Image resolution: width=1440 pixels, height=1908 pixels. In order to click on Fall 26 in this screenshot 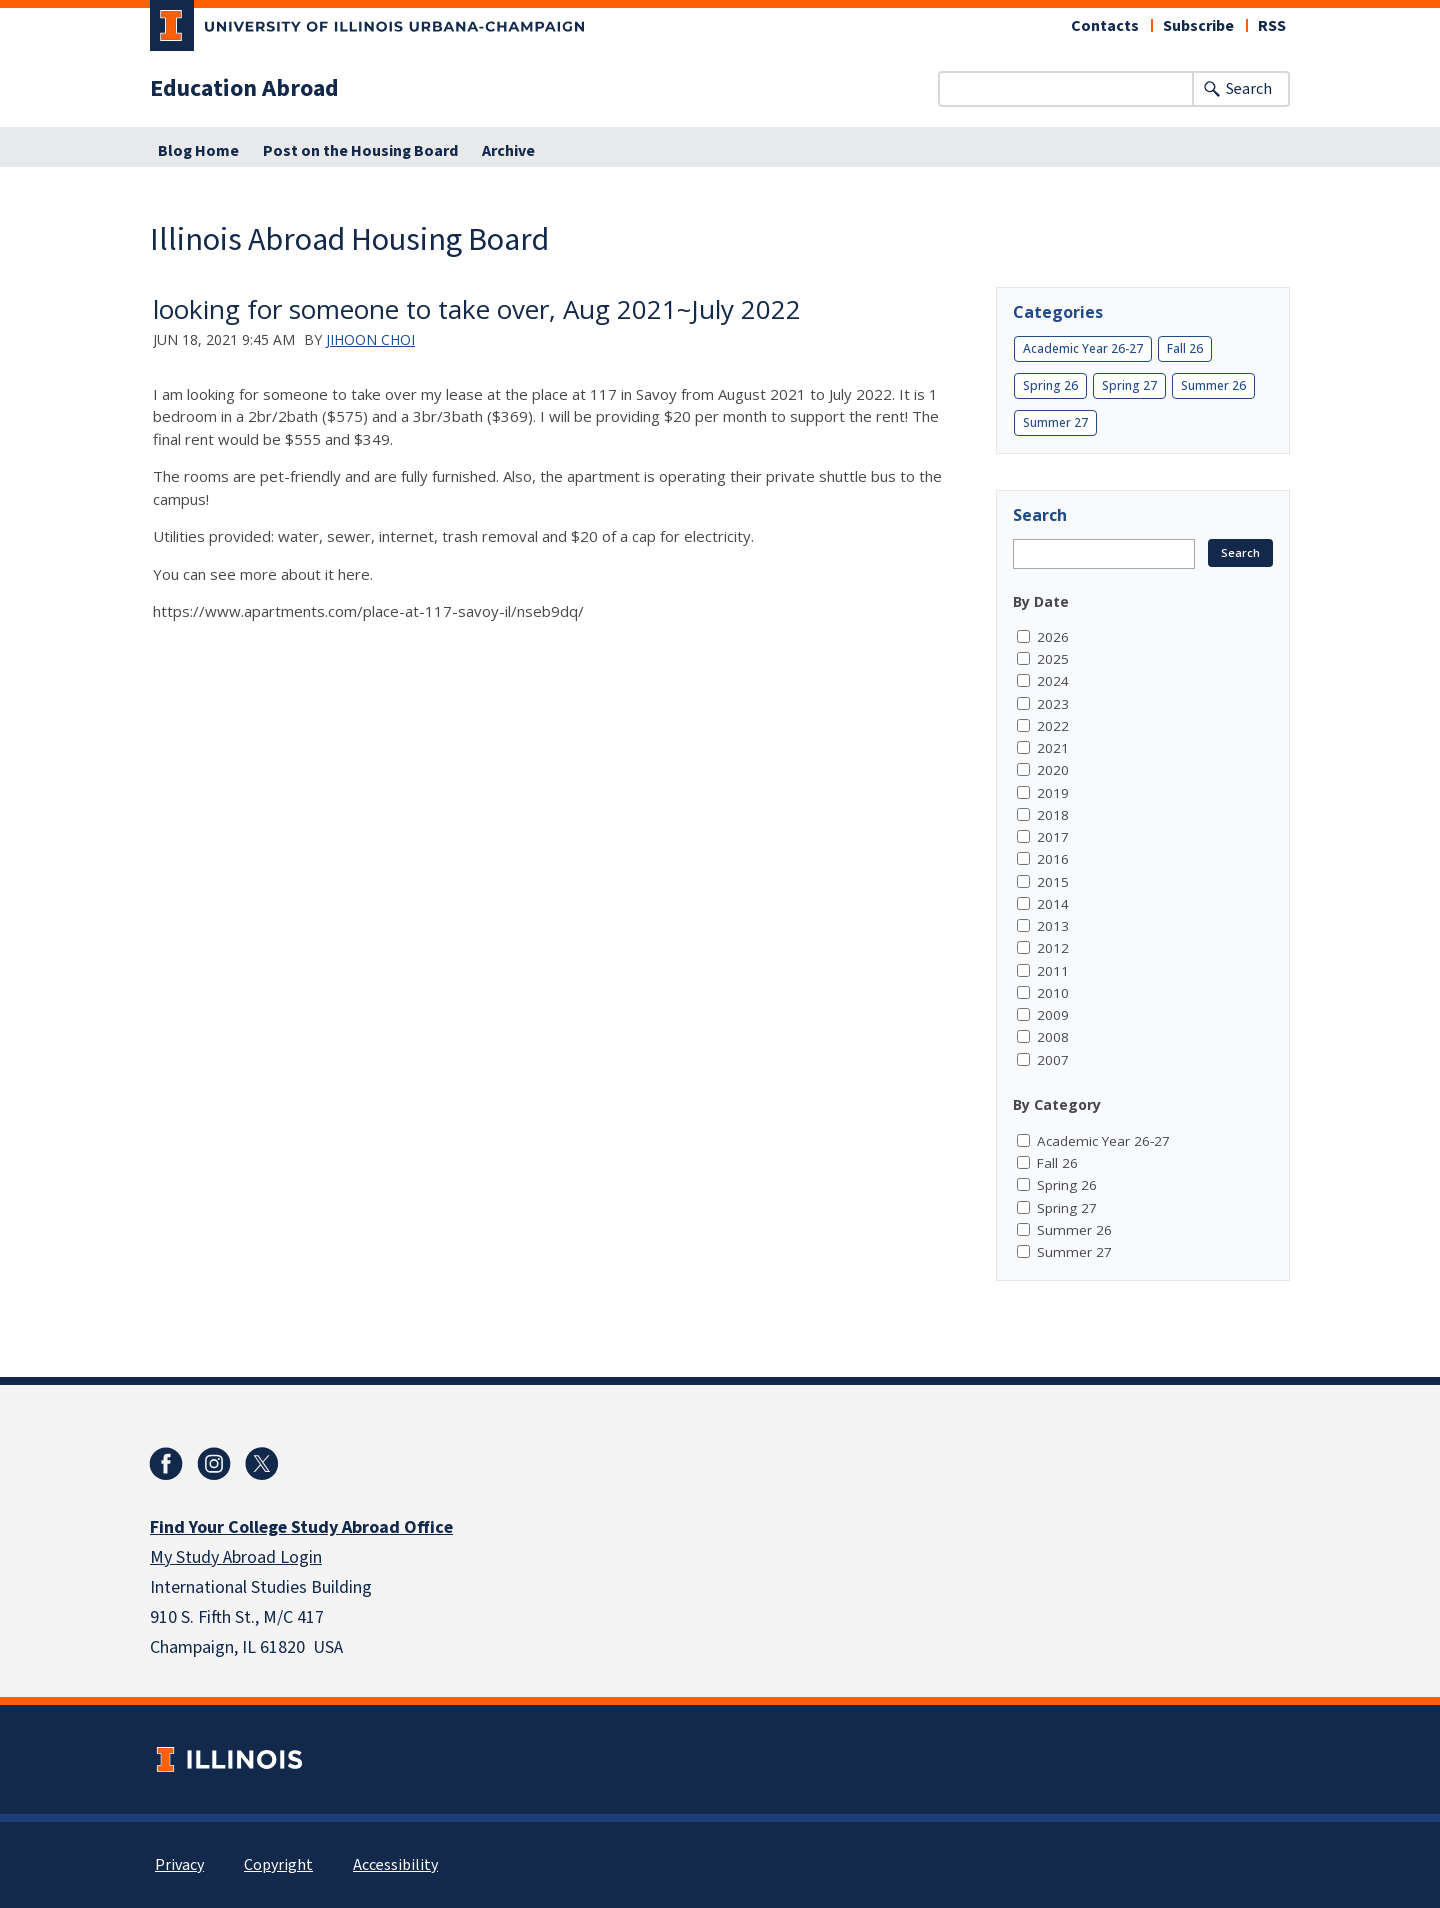, I will do `click(1185, 348)`.